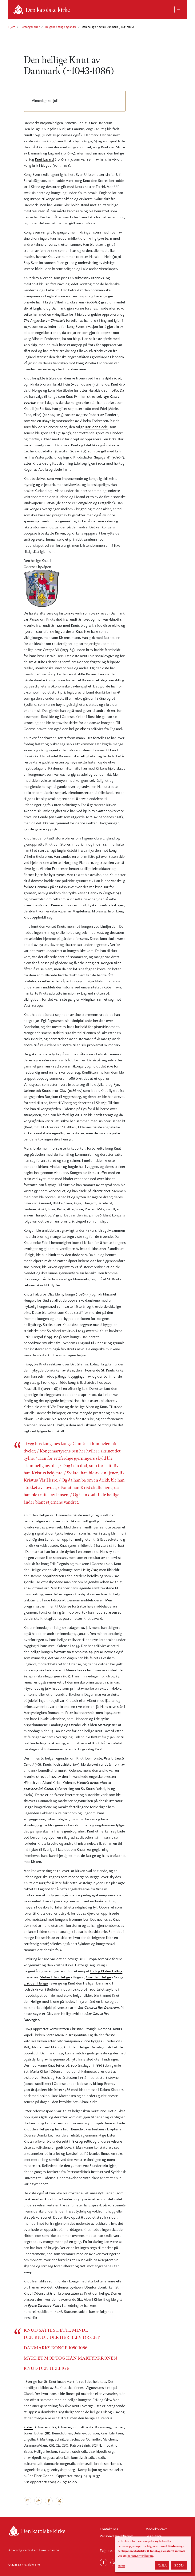 This screenshot has height=2576, width=195. What do you see at coordinates (49, 2501) in the screenshot?
I see `[Del på Facebook]` at bounding box center [49, 2501].